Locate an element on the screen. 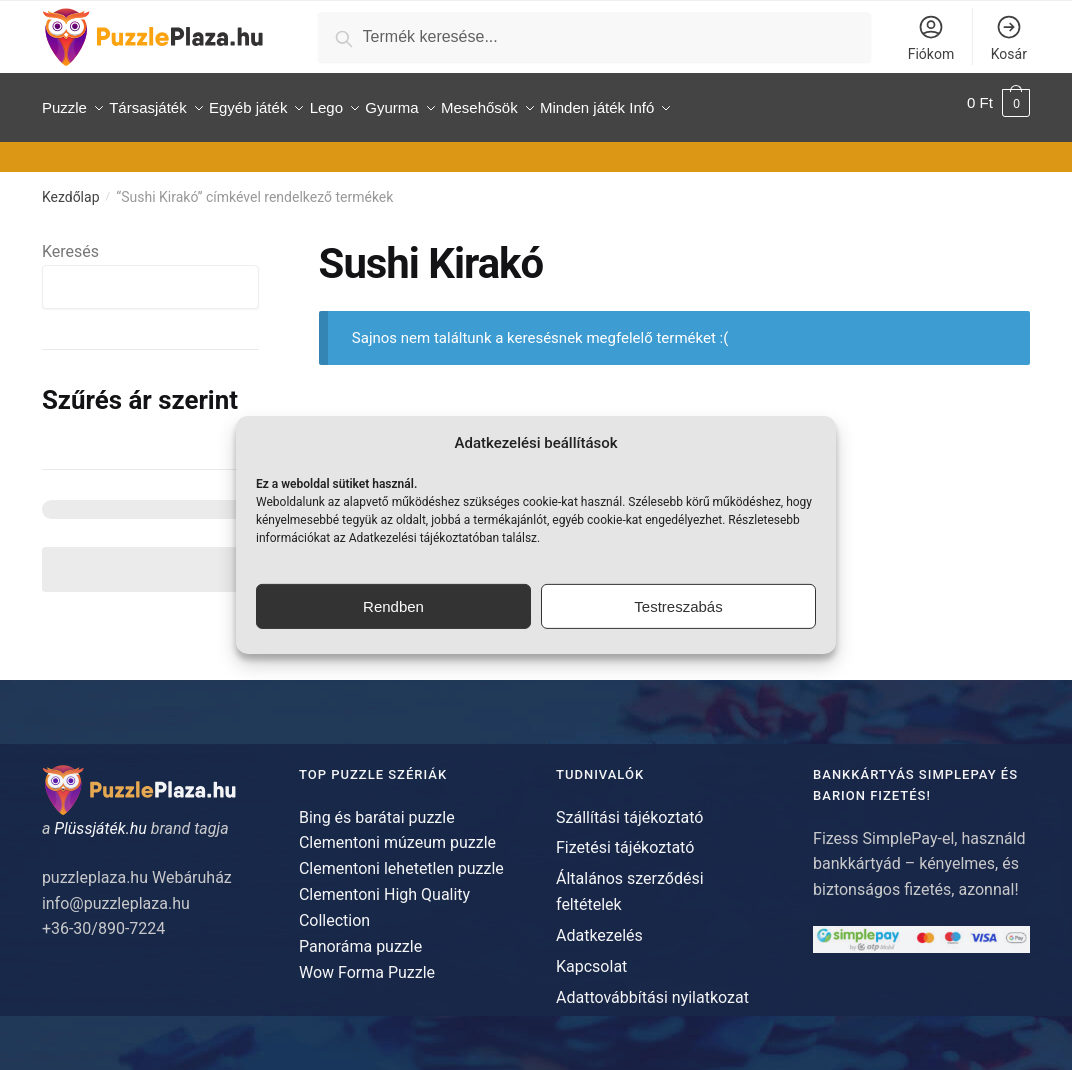 Image resolution: width=1072 pixels, height=1070 pixels. Kezdőlap is located at coordinates (71, 188).